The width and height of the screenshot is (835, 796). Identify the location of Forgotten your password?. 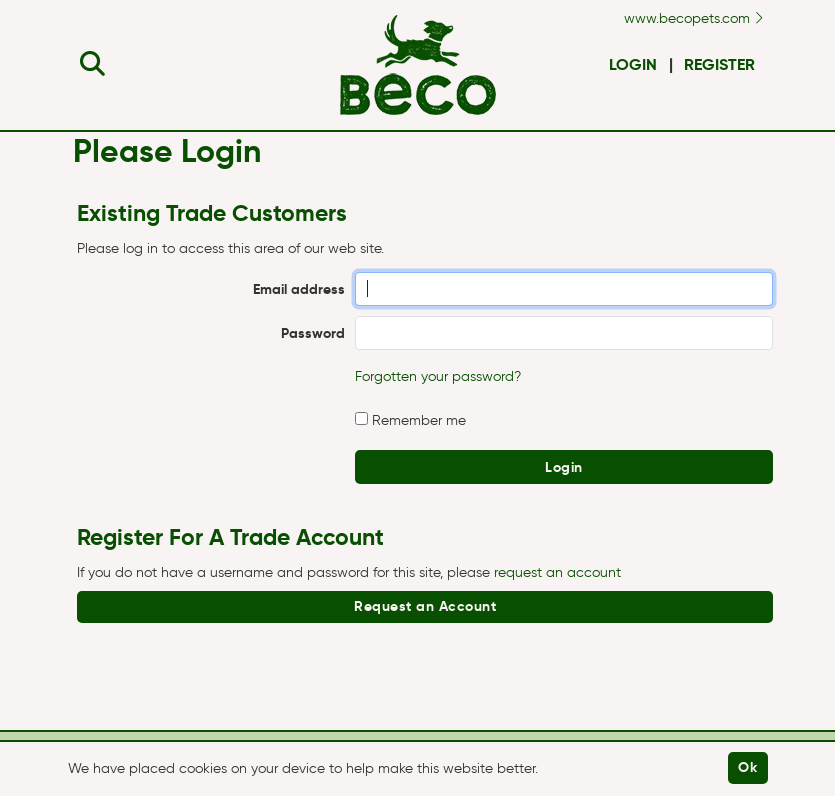
(438, 376).